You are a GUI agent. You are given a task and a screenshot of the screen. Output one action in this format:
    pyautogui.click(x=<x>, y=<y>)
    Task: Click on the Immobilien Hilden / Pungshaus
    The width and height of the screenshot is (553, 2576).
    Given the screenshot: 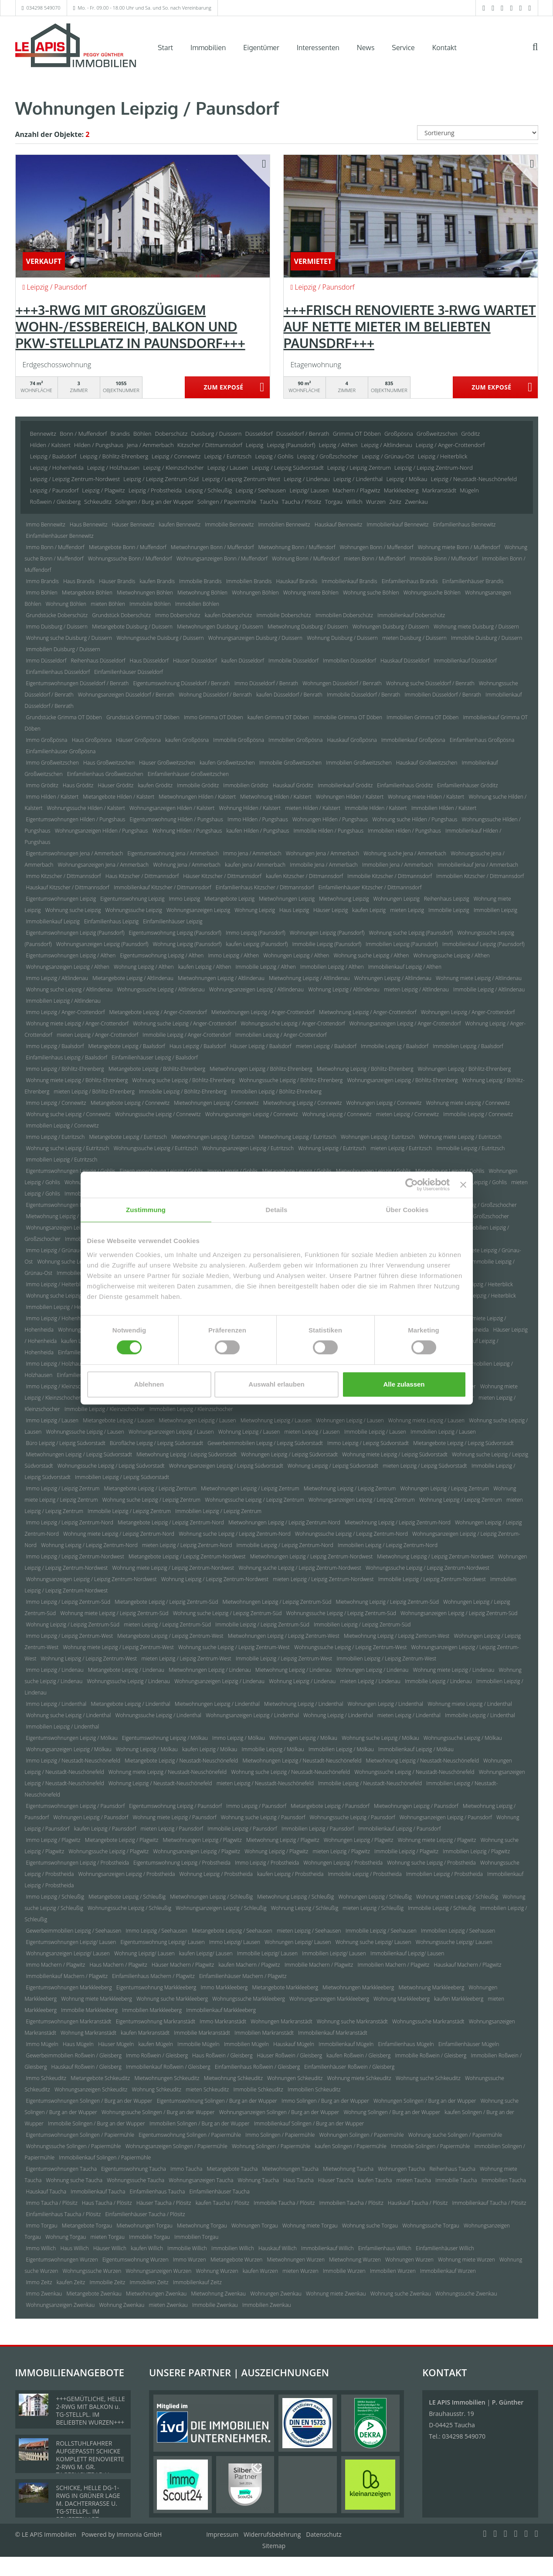 What is the action you would take?
    pyautogui.click(x=404, y=830)
    